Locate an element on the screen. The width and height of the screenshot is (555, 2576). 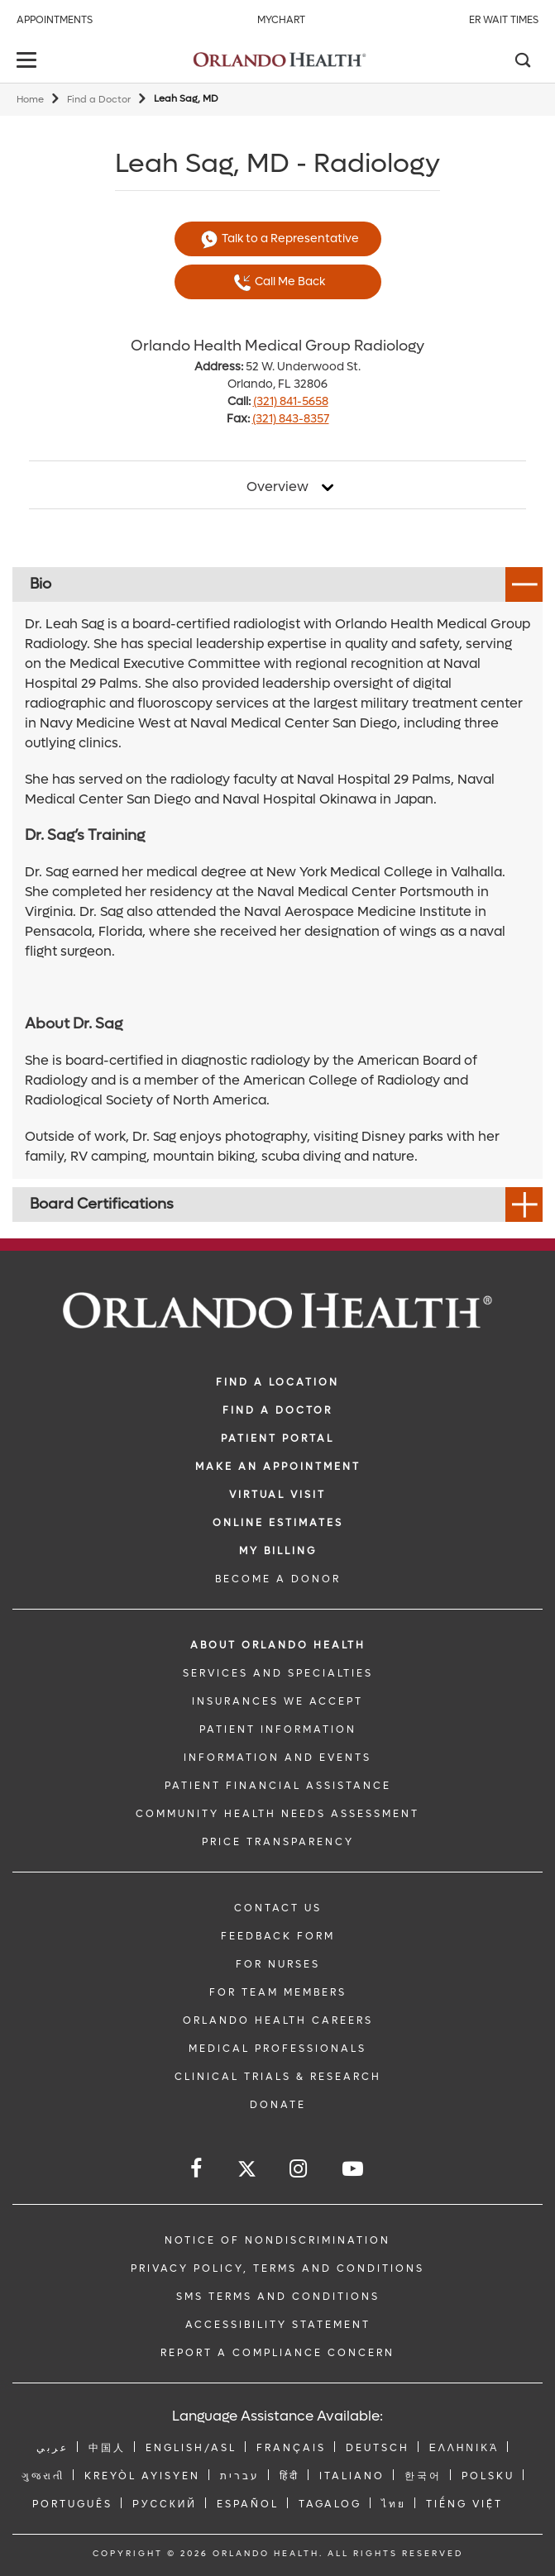
Privacy Policy, Terms and Conditions is located at coordinates (277, 2268).